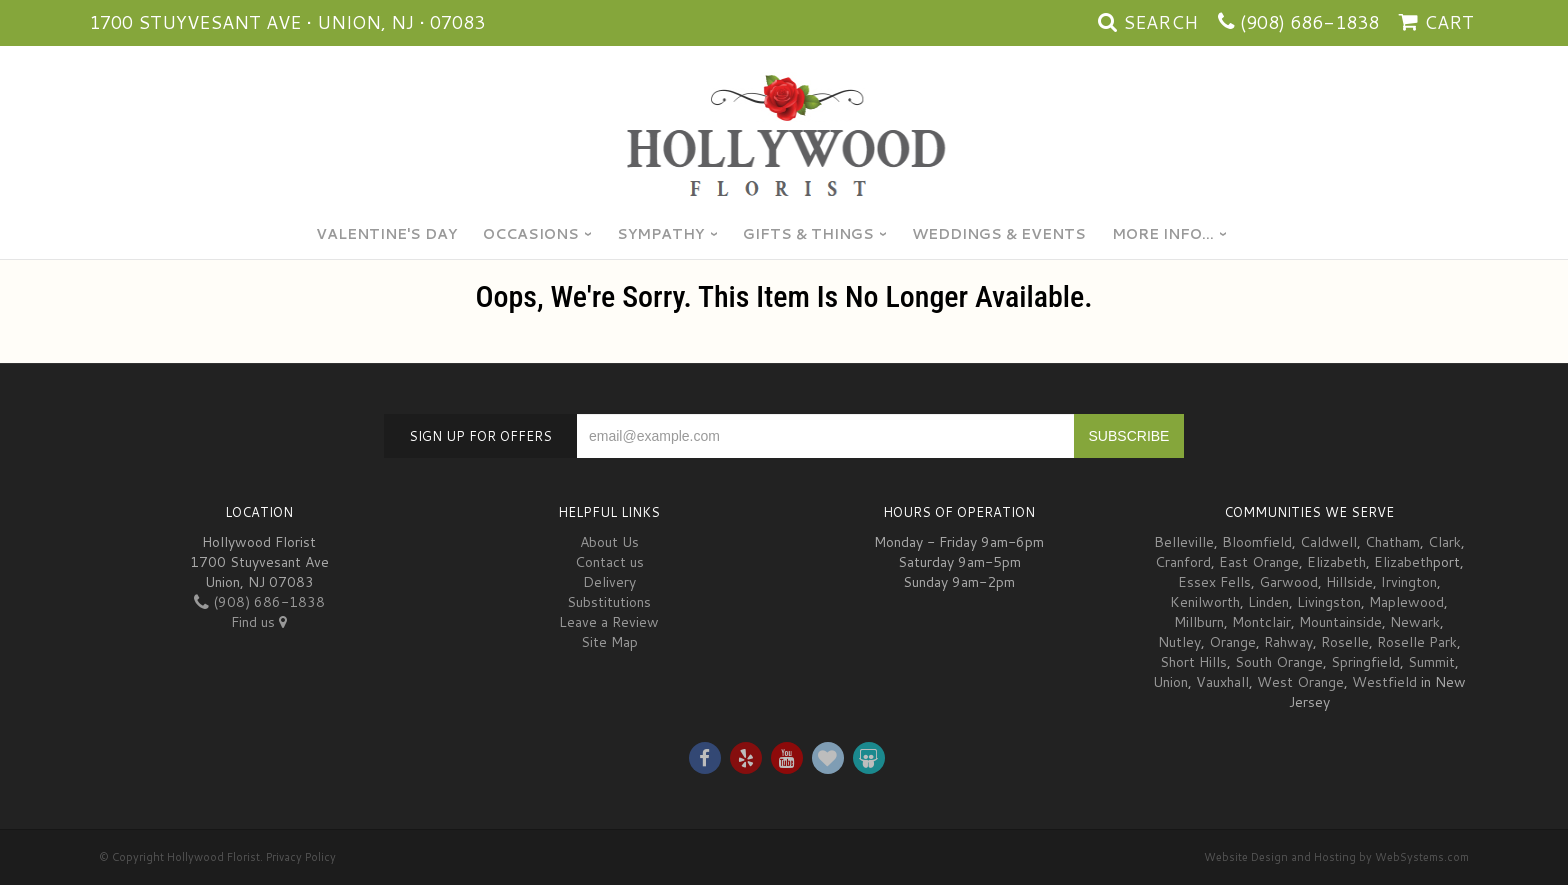 This screenshot has height=885, width=1568. What do you see at coordinates (999, 234) in the screenshot?
I see `Weddings & Events` at bounding box center [999, 234].